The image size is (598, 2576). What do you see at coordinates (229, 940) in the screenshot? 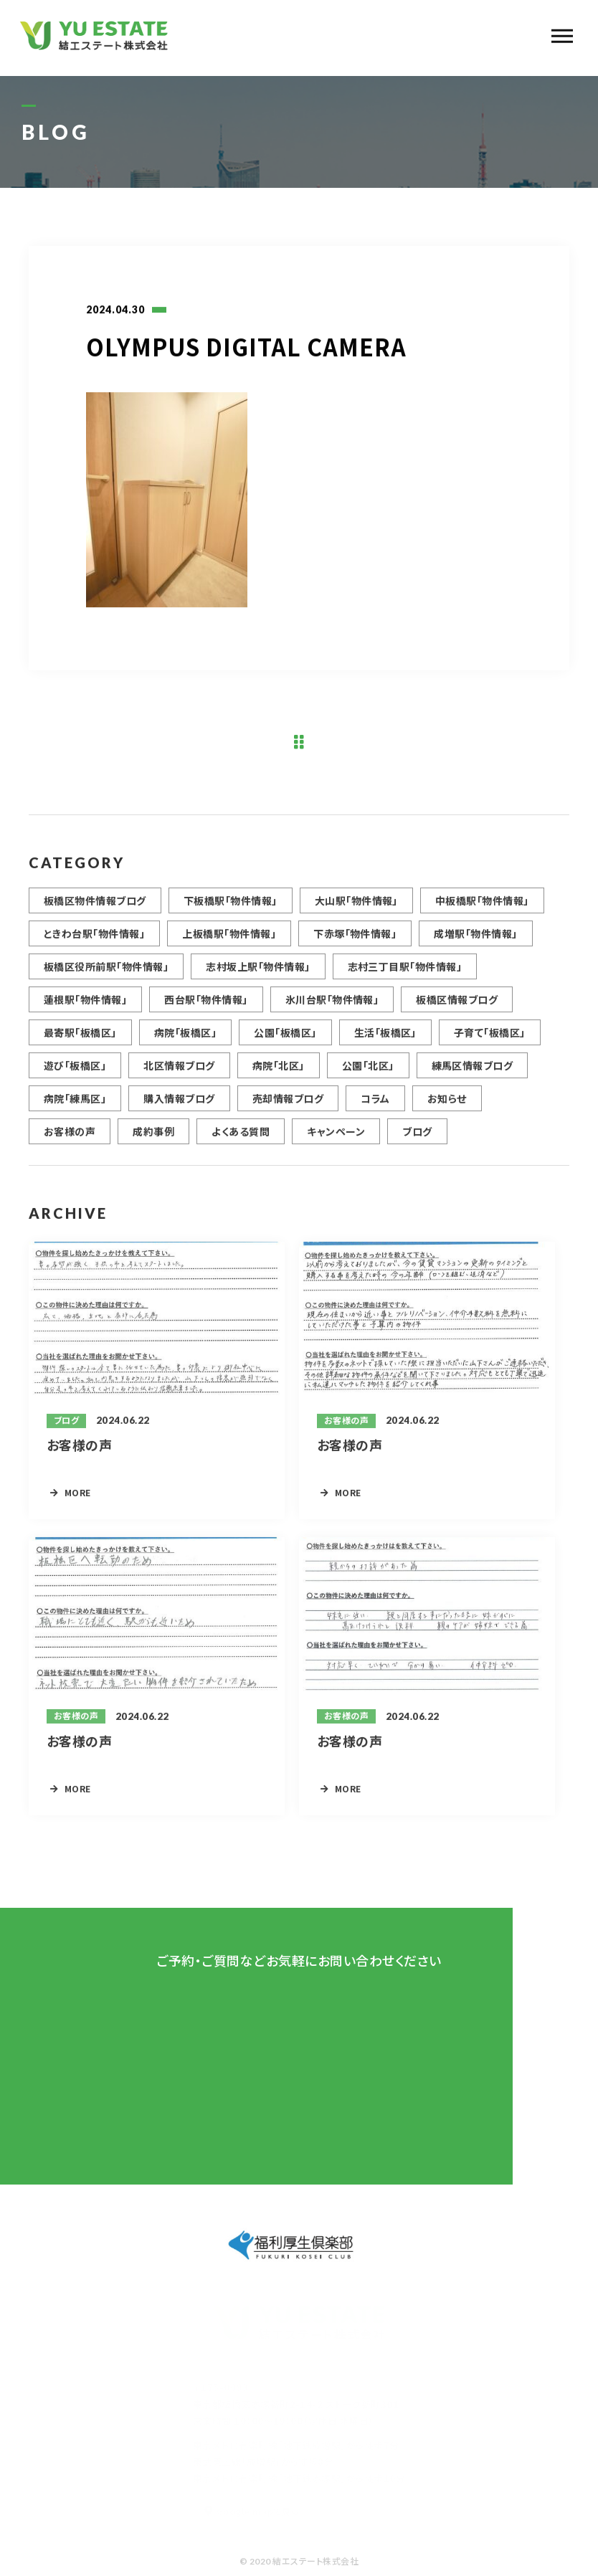
I see `上板橋駅「物件情報」` at bounding box center [229, 940].